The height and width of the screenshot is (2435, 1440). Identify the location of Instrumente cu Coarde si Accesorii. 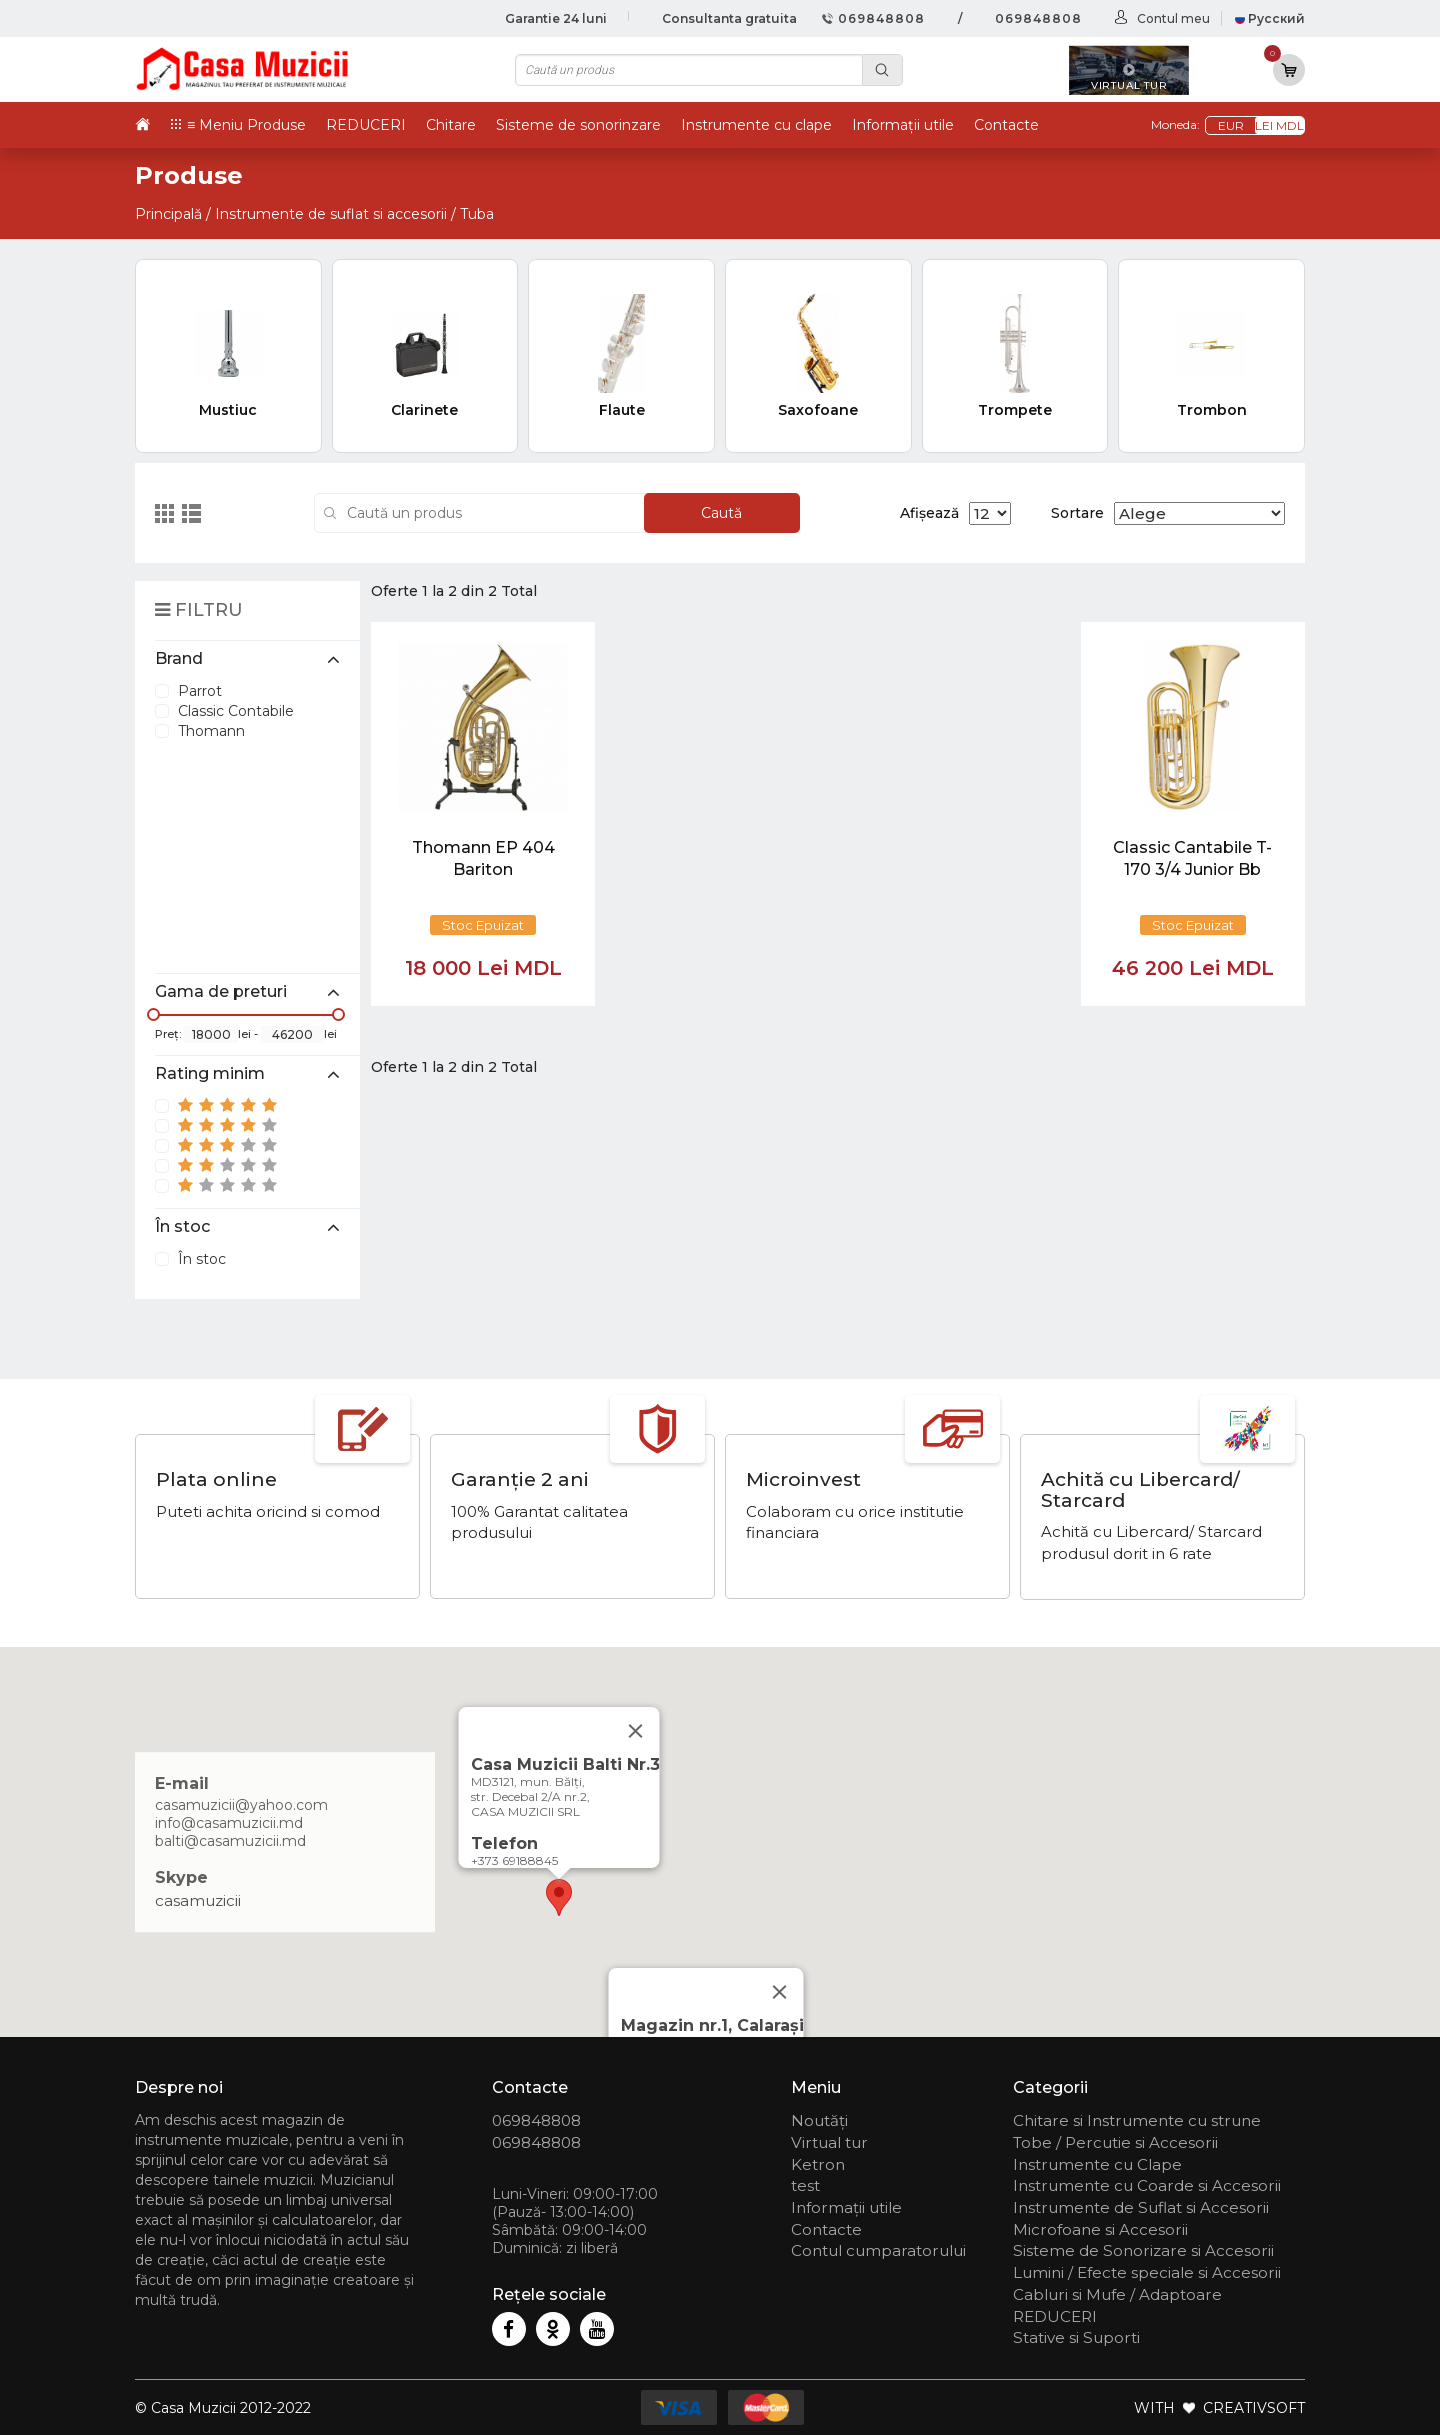
(1147, 2185).